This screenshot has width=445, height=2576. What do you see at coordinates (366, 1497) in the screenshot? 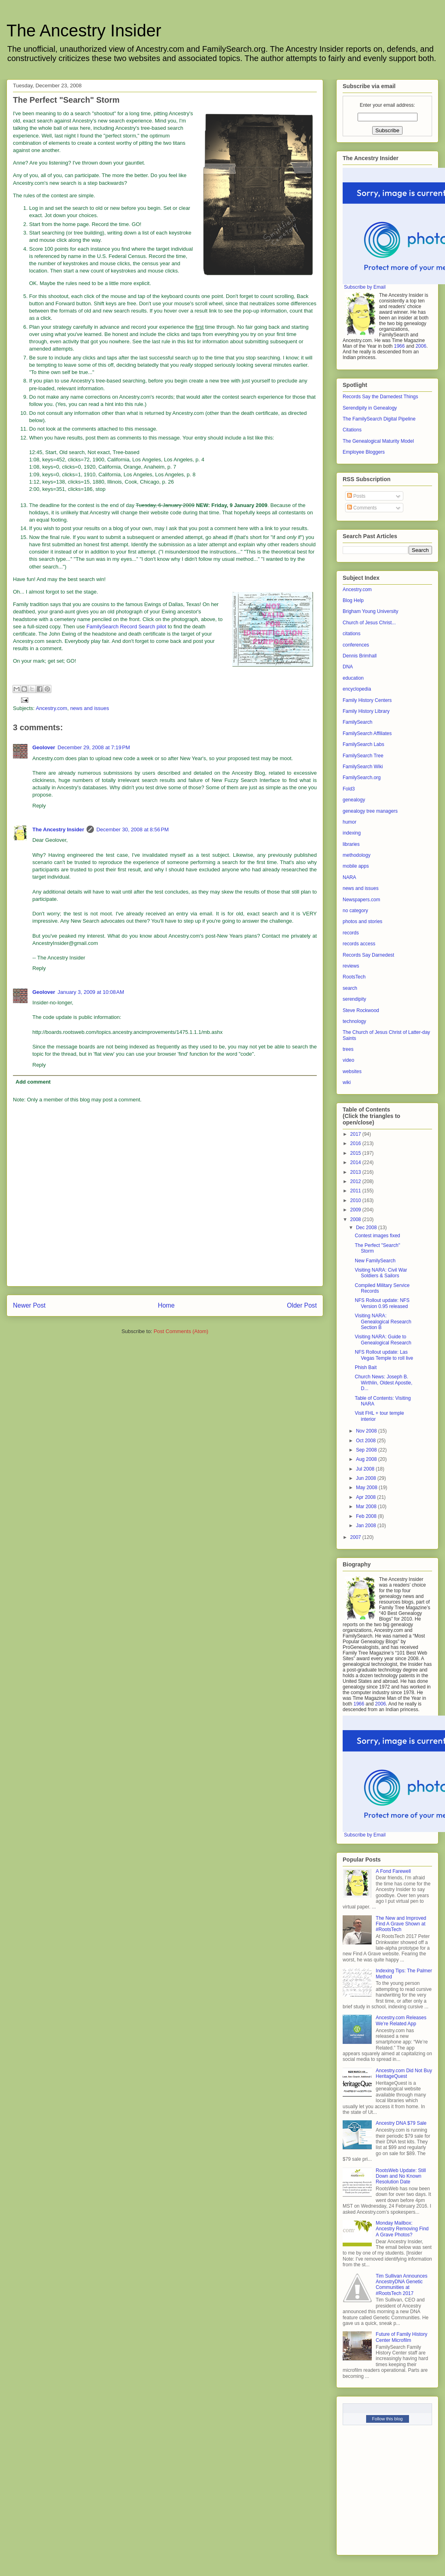
I see `Apr 2008` at bounding box center [366, 1497].